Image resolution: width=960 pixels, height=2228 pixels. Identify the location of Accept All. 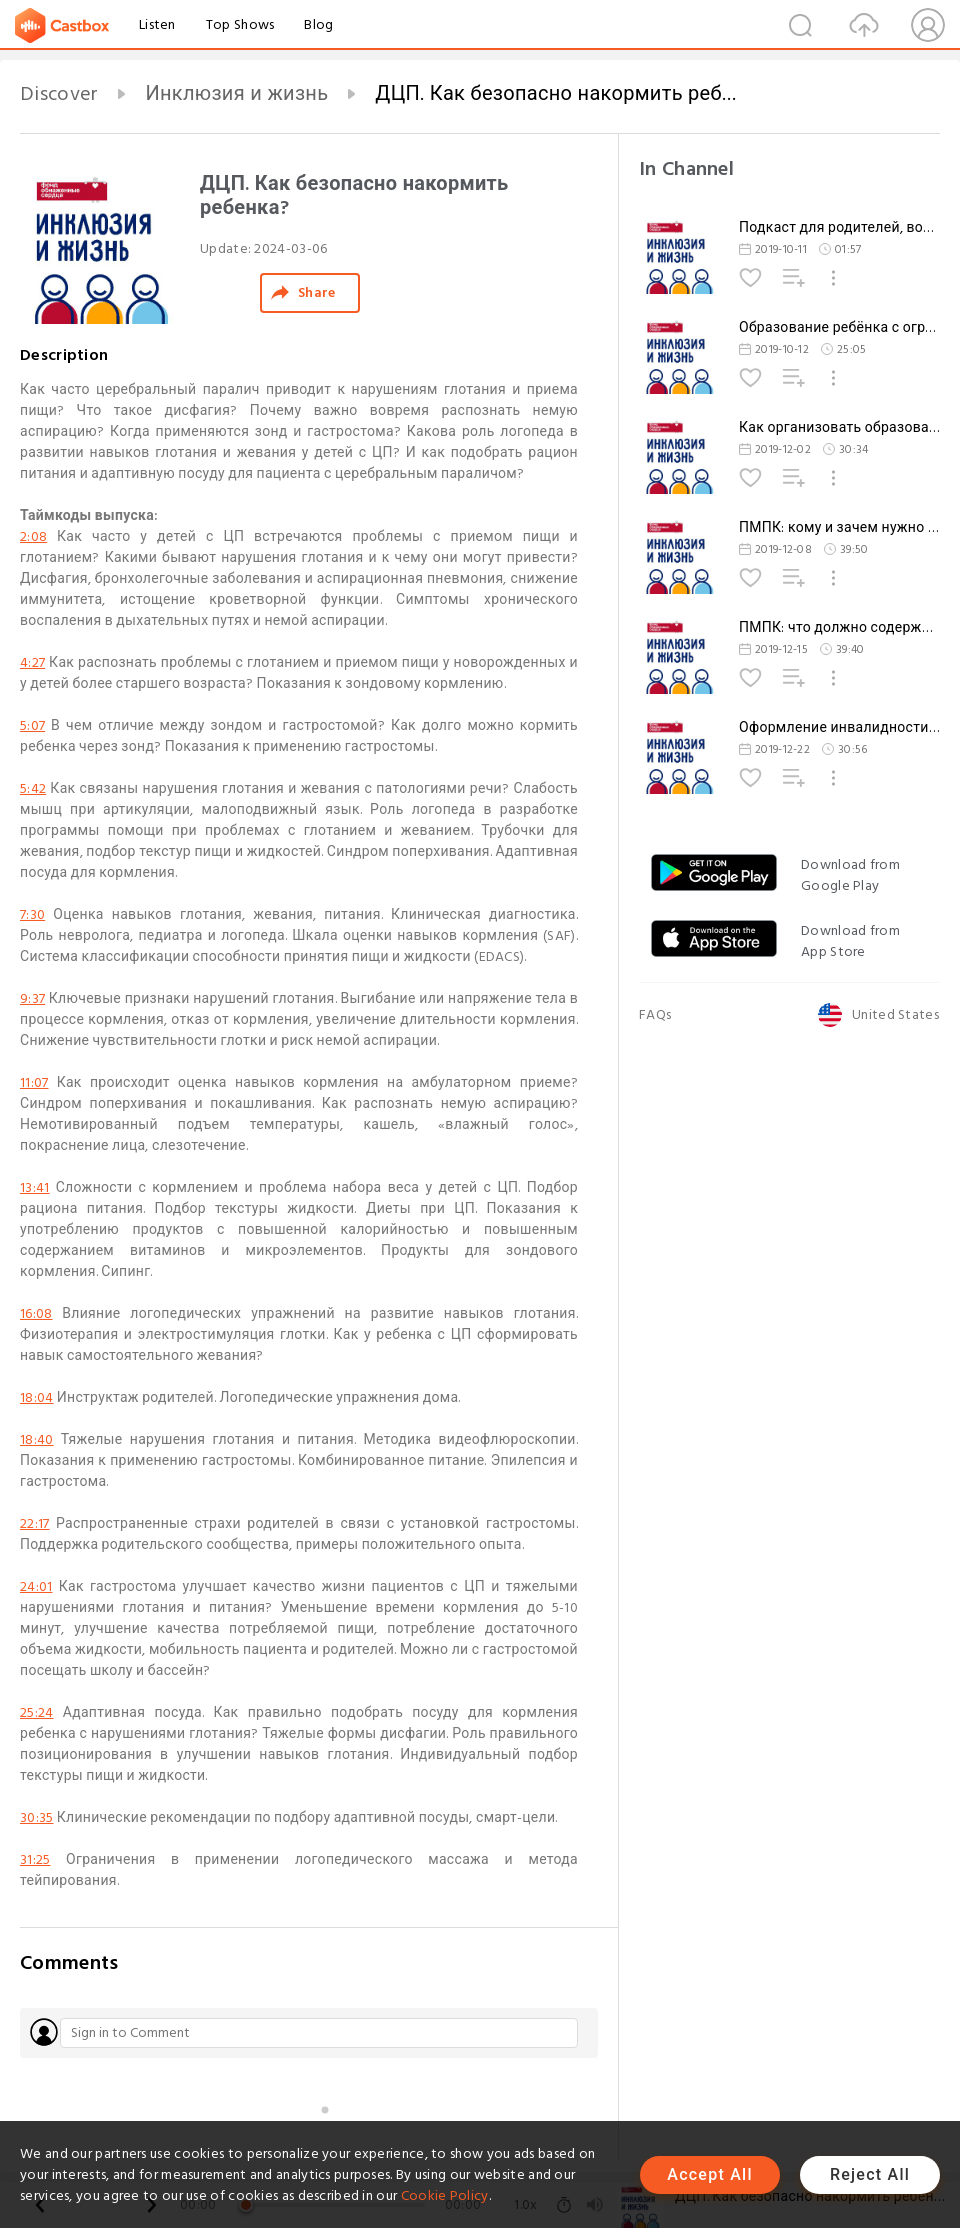
(709, 2174).